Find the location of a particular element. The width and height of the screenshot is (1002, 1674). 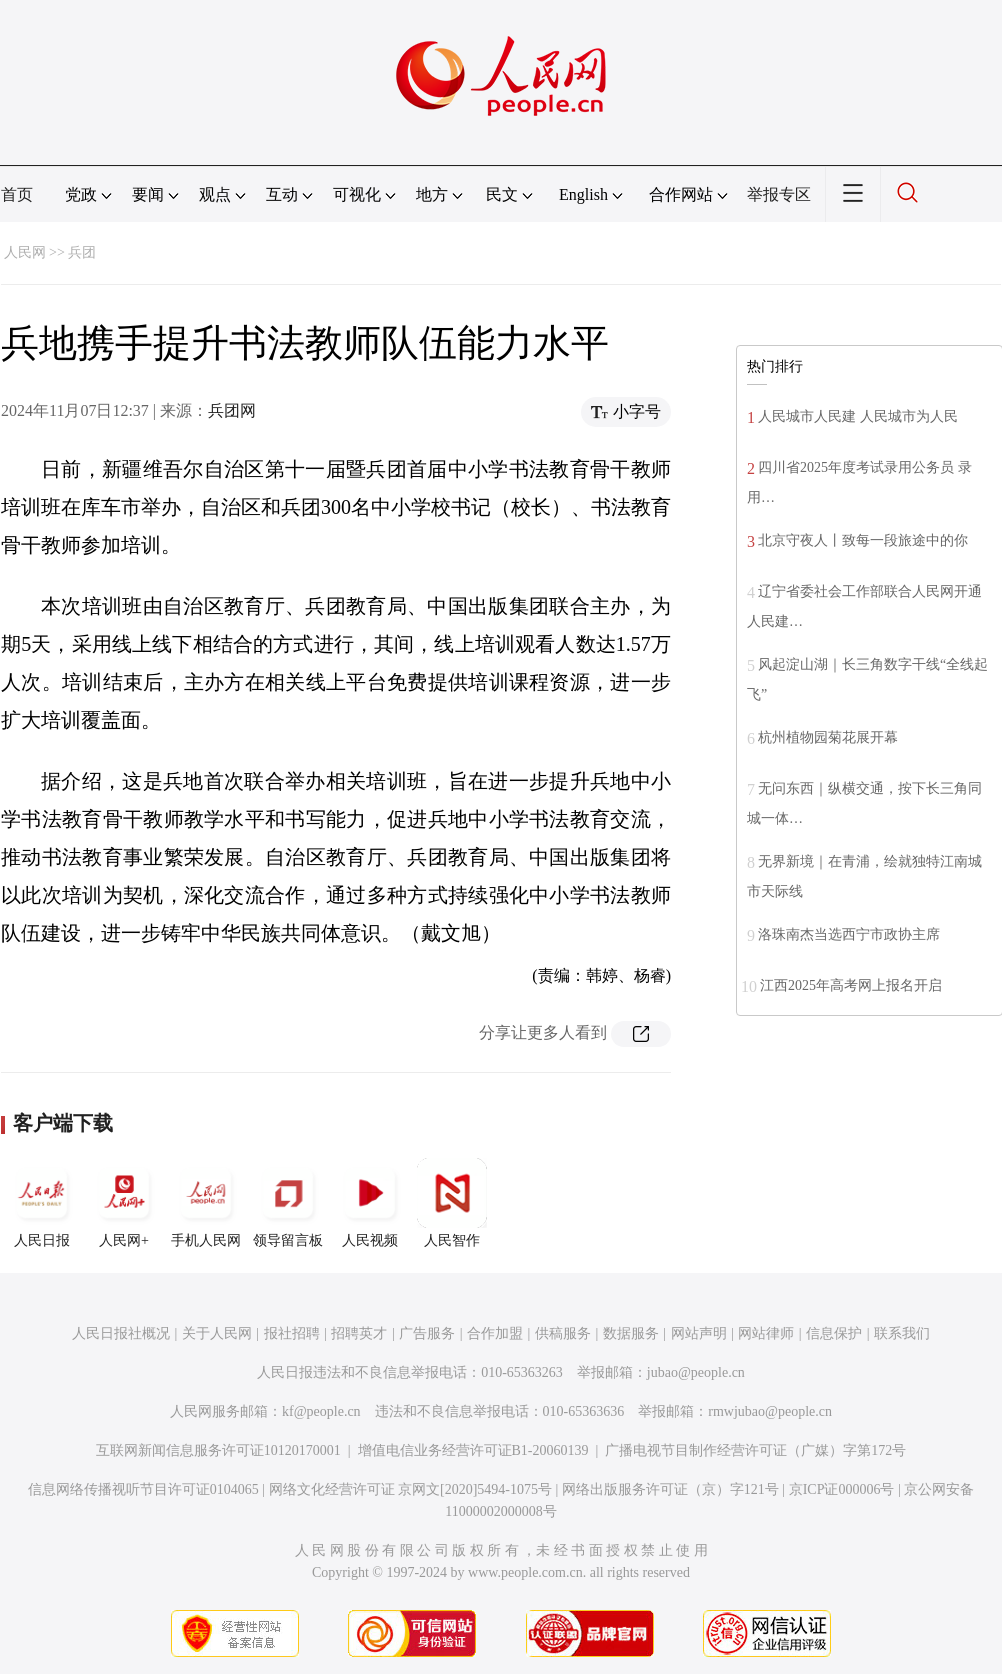

人民智作 is located at coordinates (452, 1203).